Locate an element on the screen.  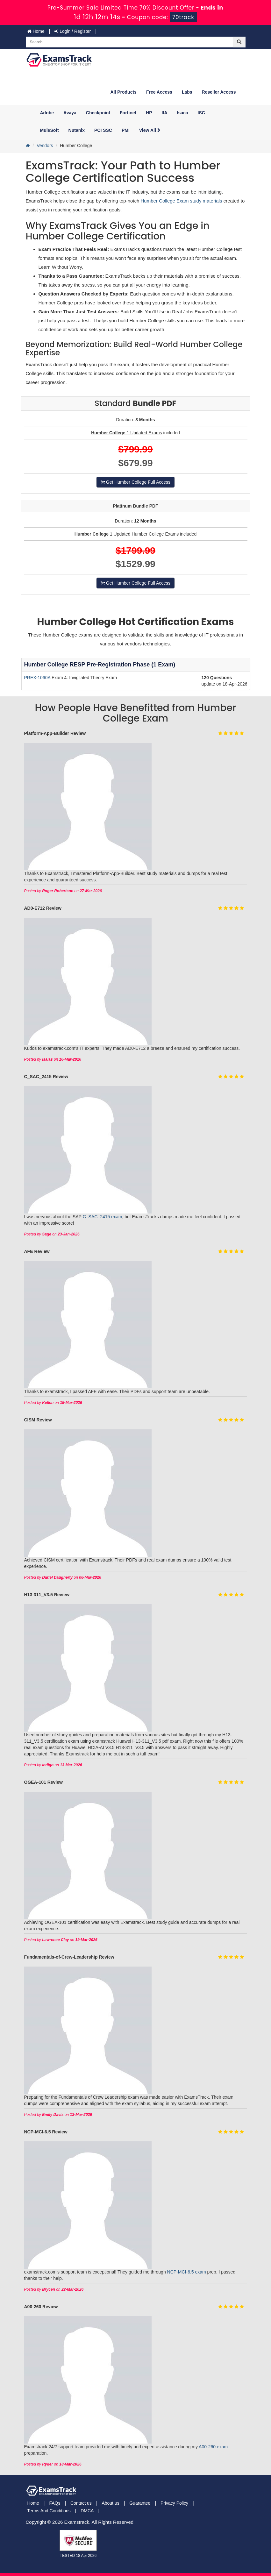
Labs is located at coordinates (187, 92).